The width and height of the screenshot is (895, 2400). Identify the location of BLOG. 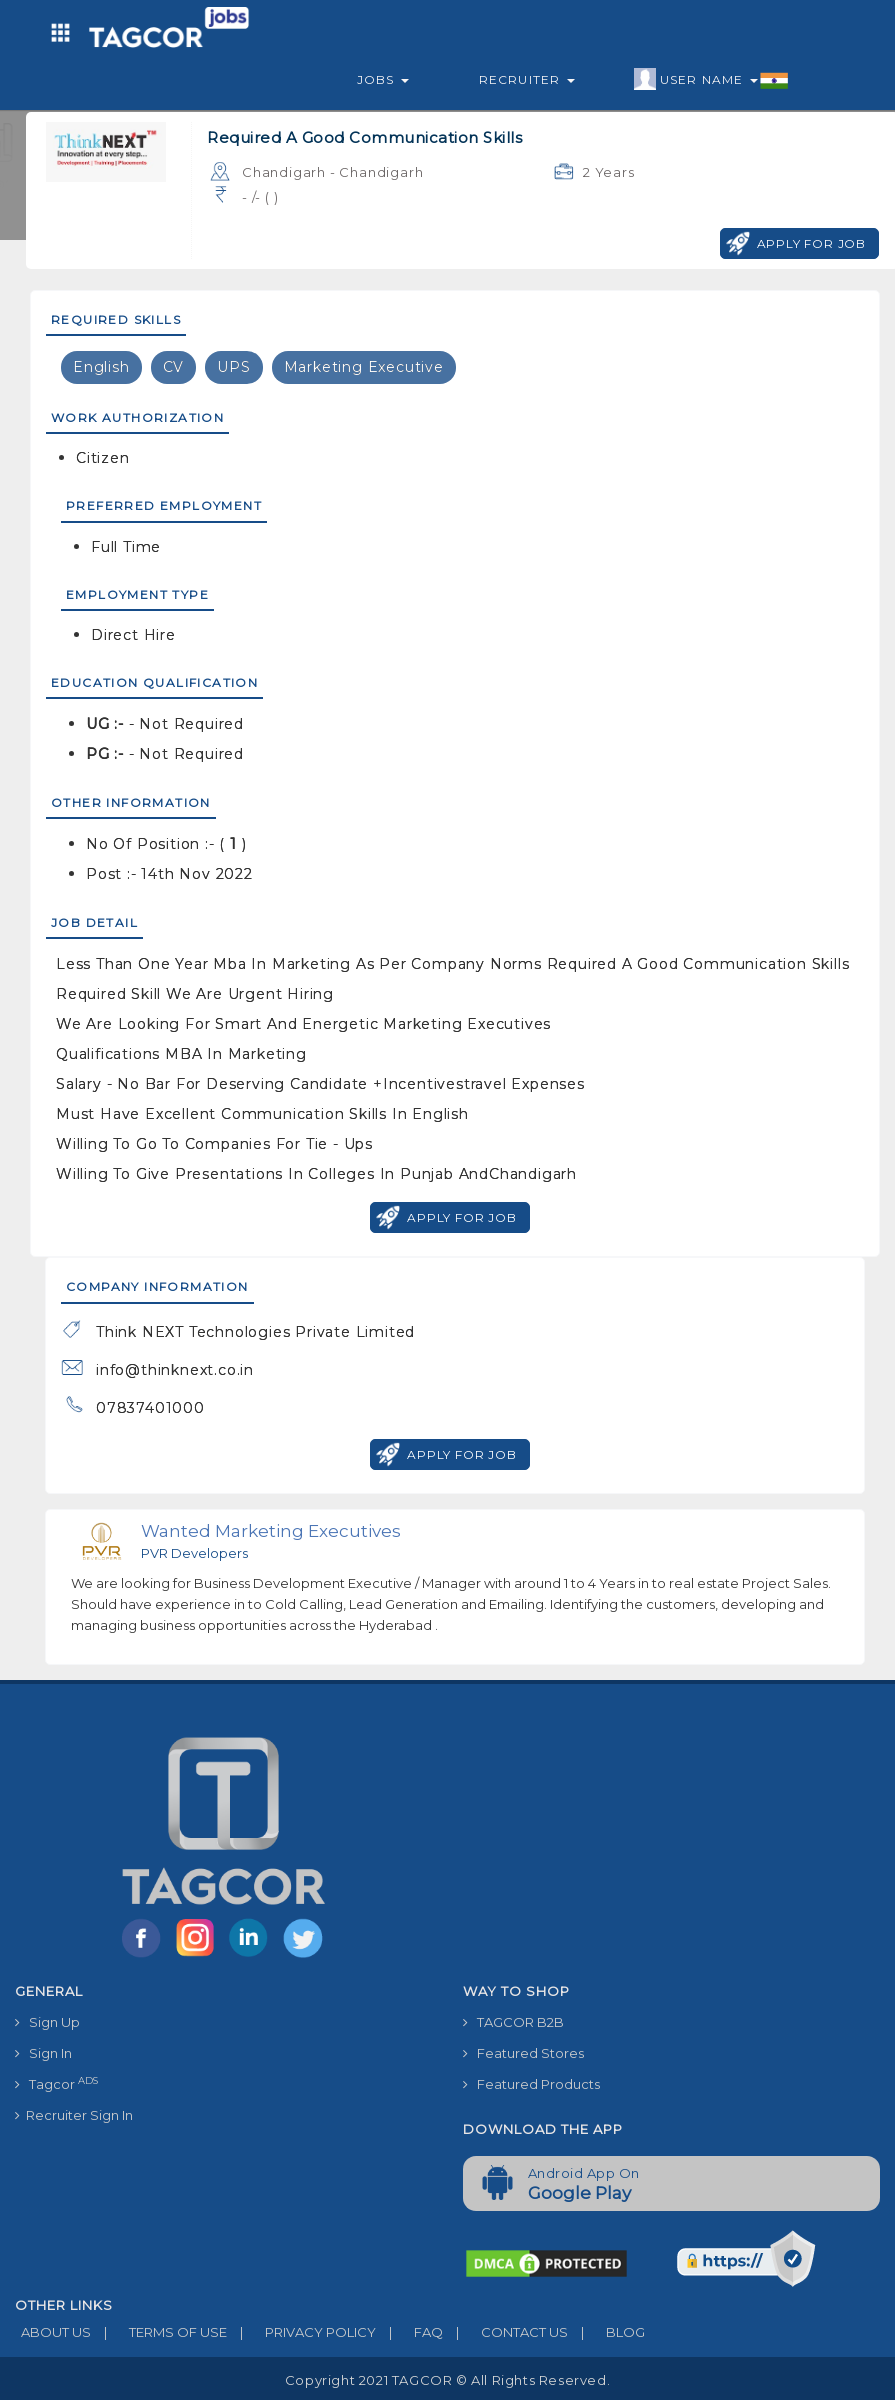
(606, 2332).